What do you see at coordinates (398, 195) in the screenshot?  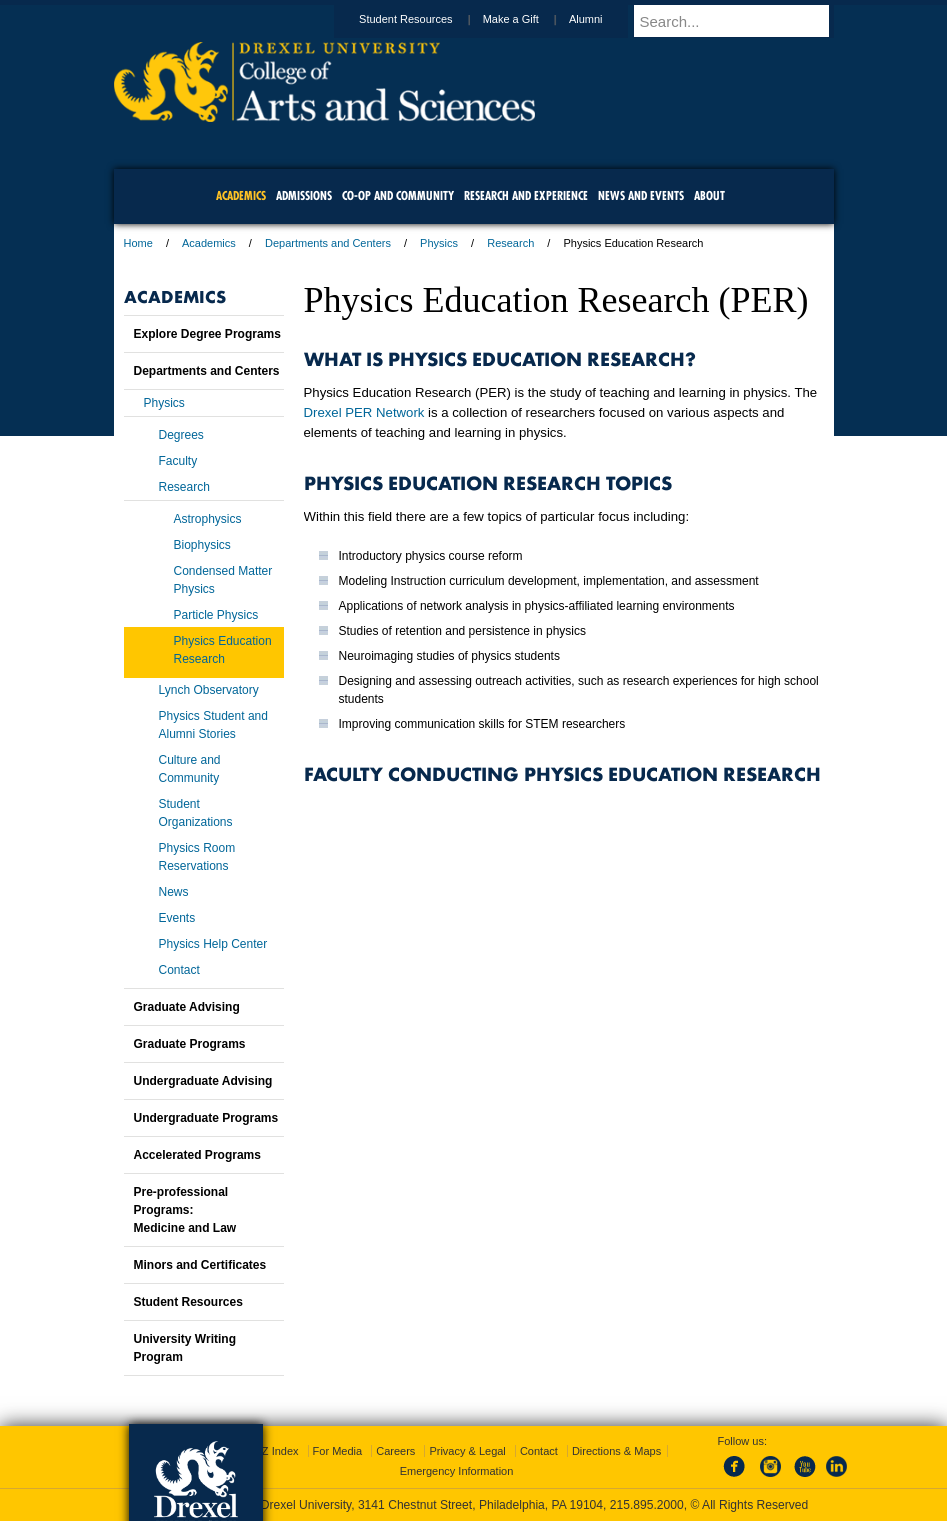 I see `Co-op and Community [menuitem]` at bounding box center [398, 195].